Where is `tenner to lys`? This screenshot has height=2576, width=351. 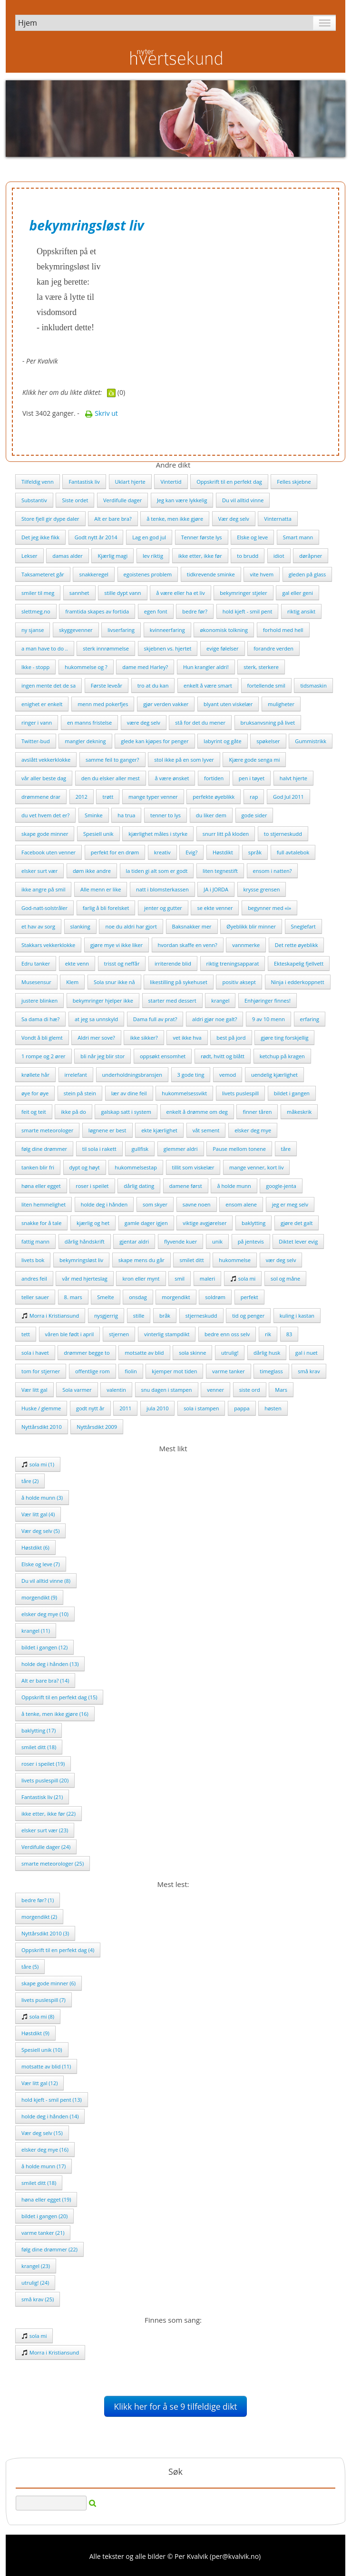
tenner to lys is located at coordinates (165, 815).